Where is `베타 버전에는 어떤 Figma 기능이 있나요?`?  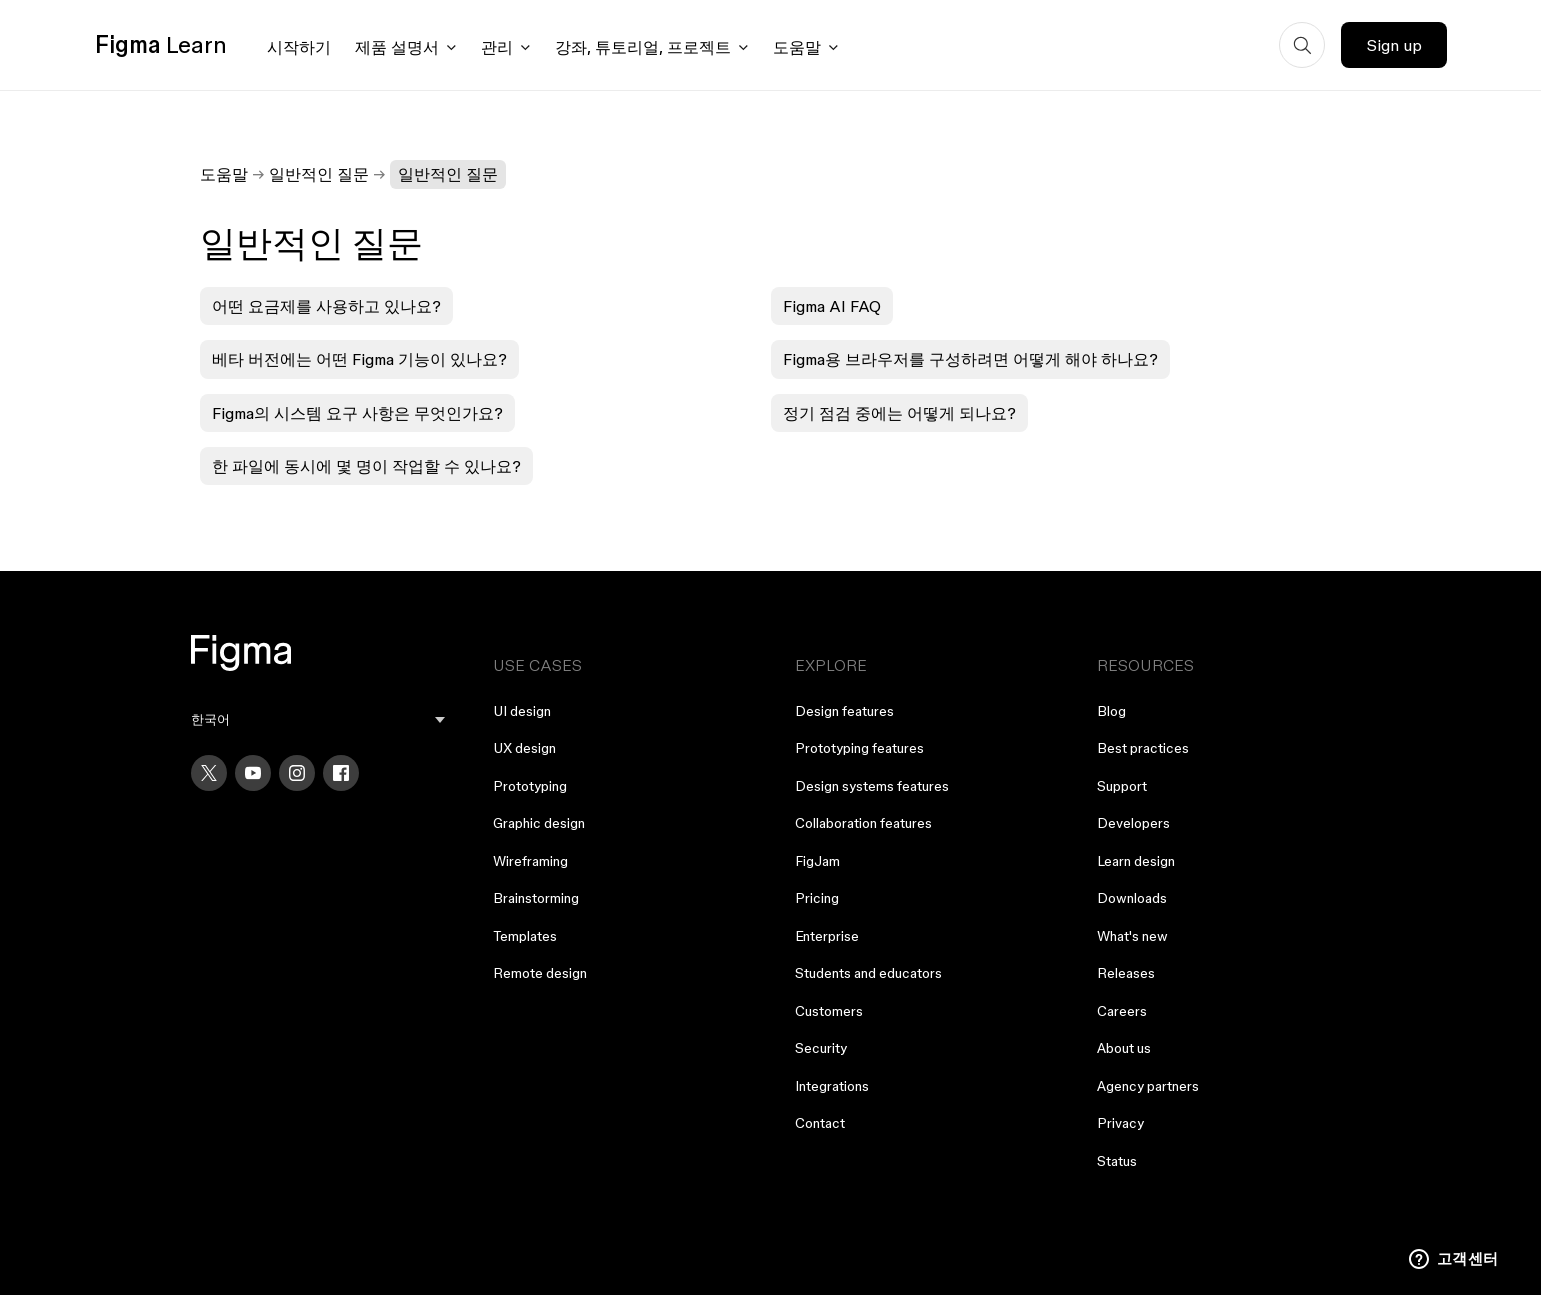
베타 버전에는 어떤 Figma 기능이 있나요? is located at coordinates (359, 359).